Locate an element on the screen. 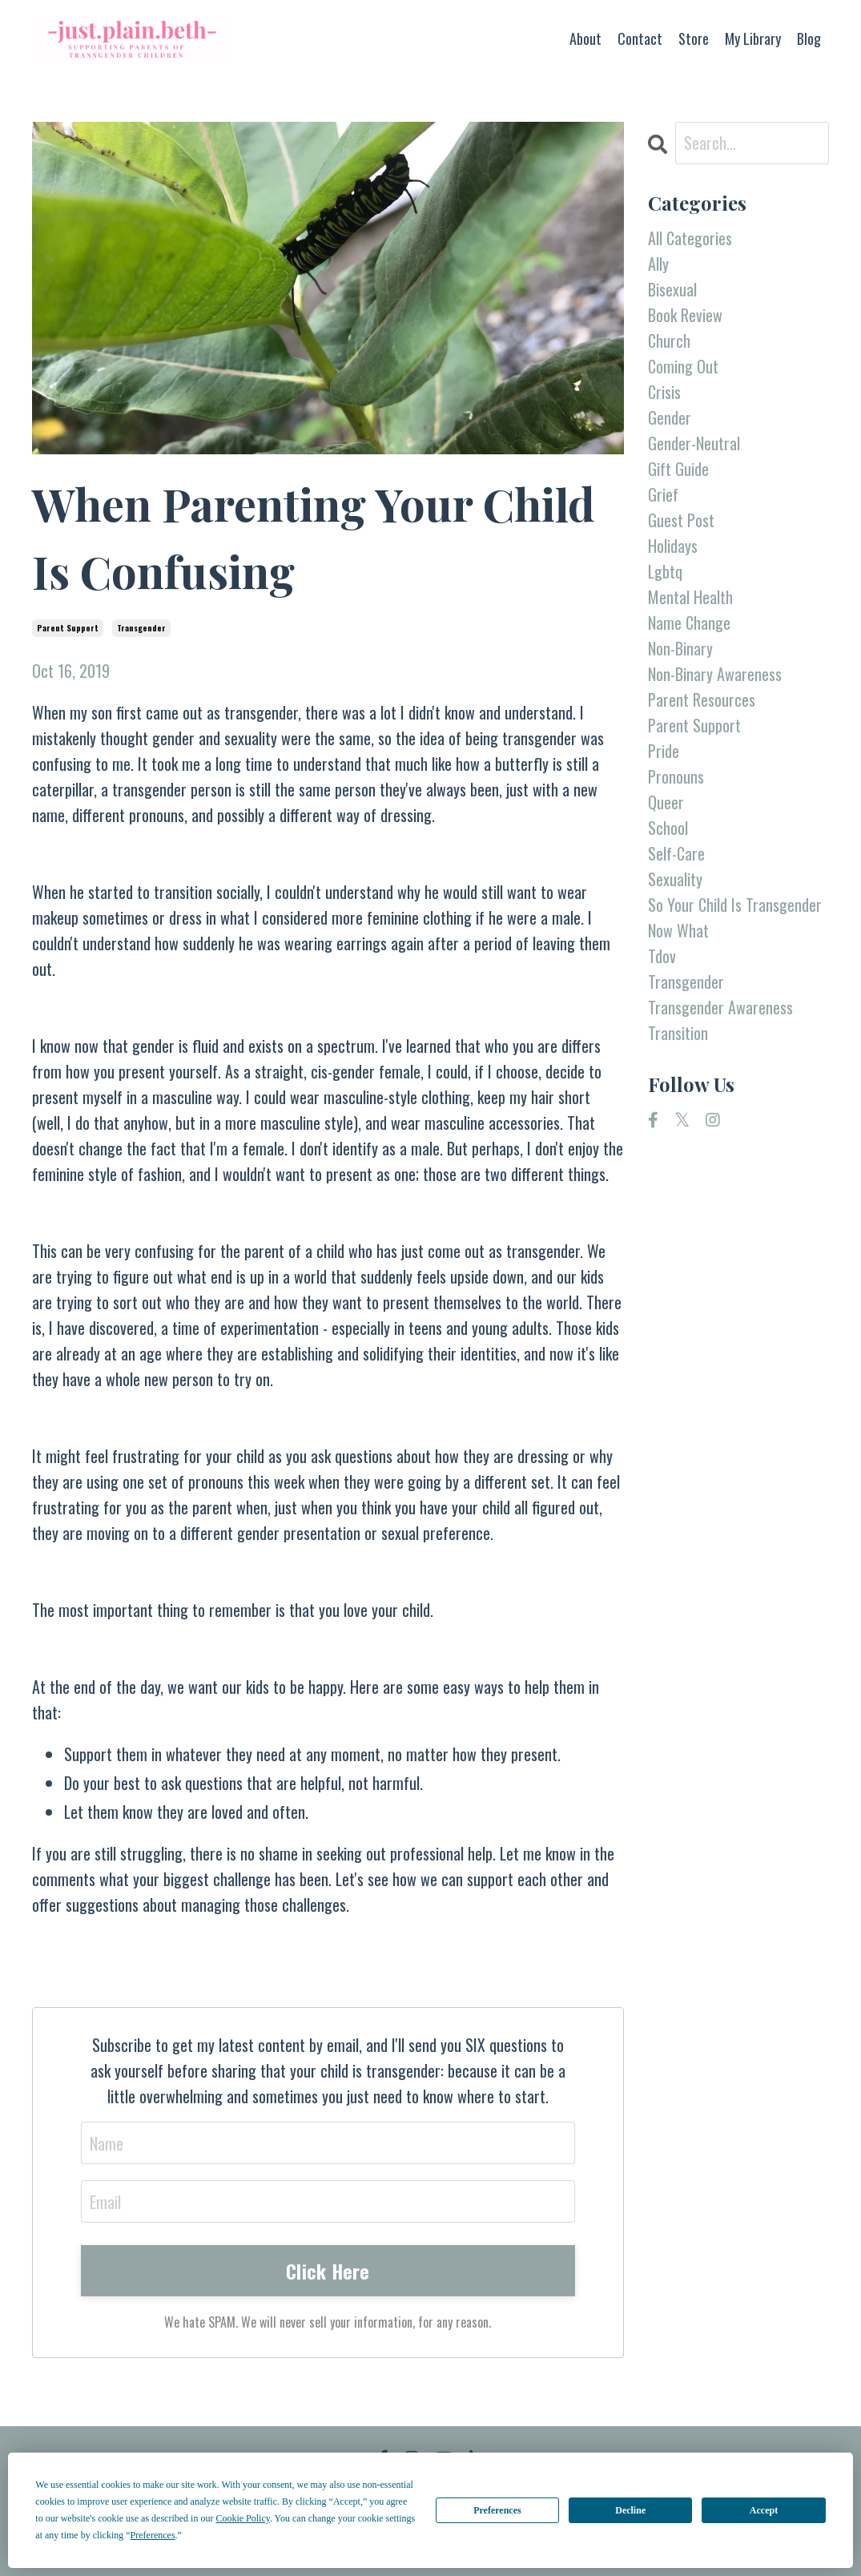 This screenshot has width=861, height=2576. so your child is transgender now what is located at coordinates (735, 917).